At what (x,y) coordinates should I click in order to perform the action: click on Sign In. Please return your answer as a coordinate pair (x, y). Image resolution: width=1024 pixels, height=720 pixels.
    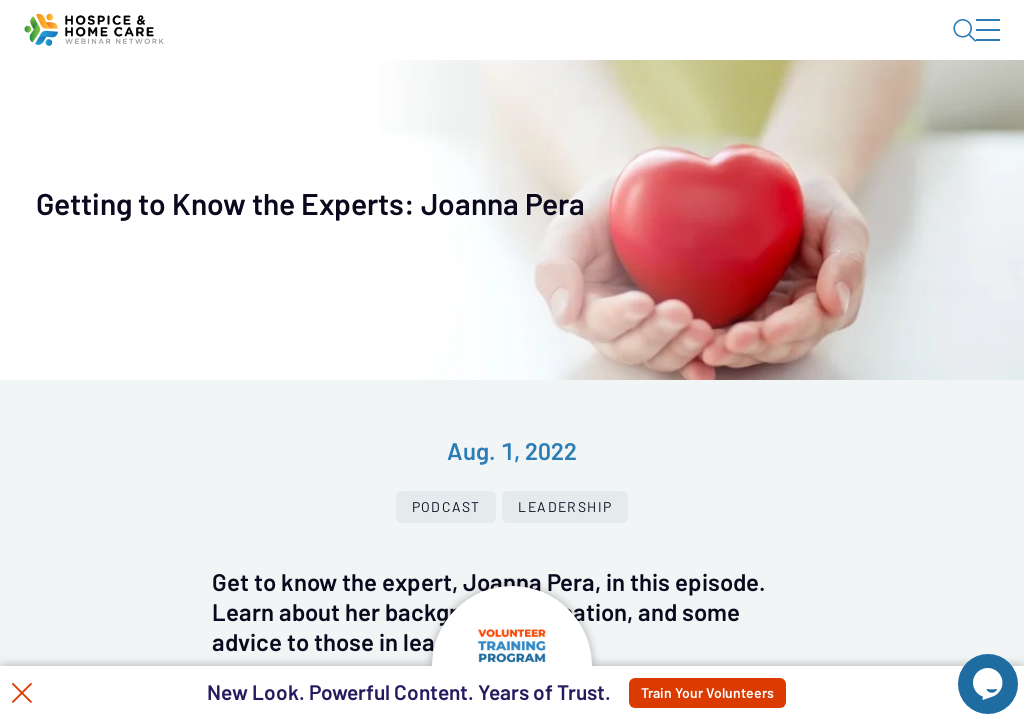
    Looking at the image, I should click on (965, 47).